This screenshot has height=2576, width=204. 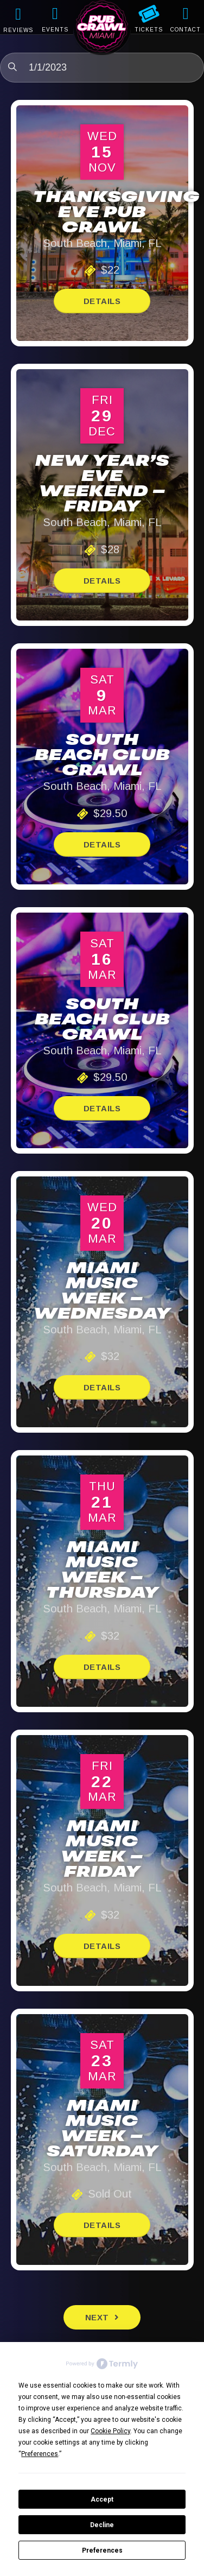 What do you see at coordinates (39, 2454) in the screenshot?
I see `Preferences [button]` at bounding box center [39, 2454].